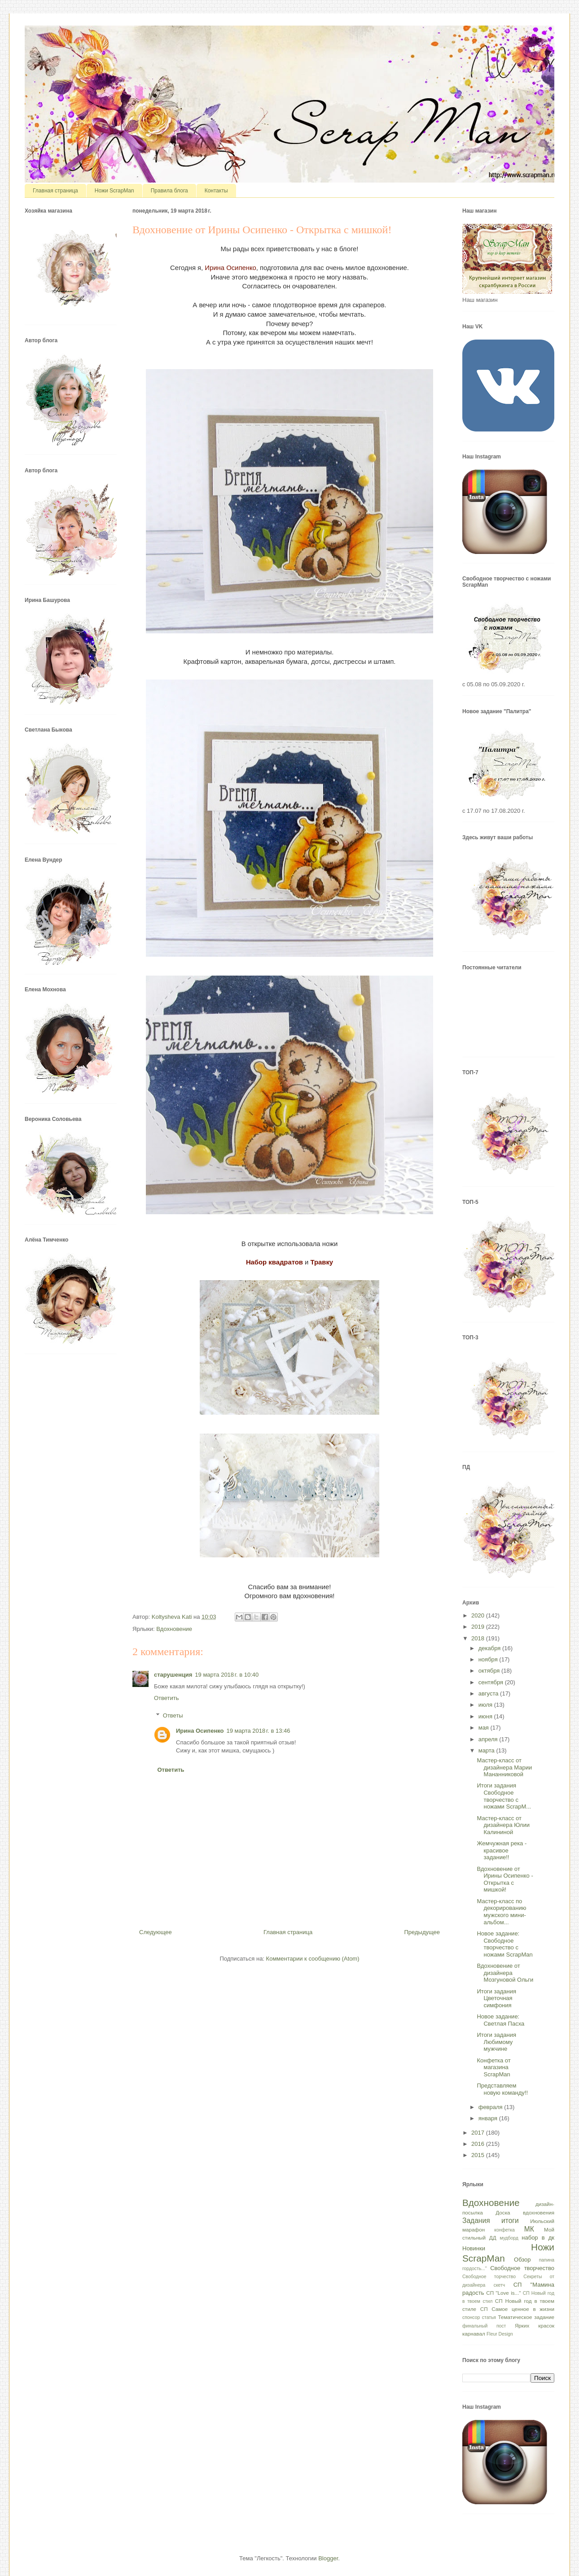 The image size is (579, 2576). Describe the element at coordinates (473, 2248) in the screenshot. I see `Новинки` at that location.